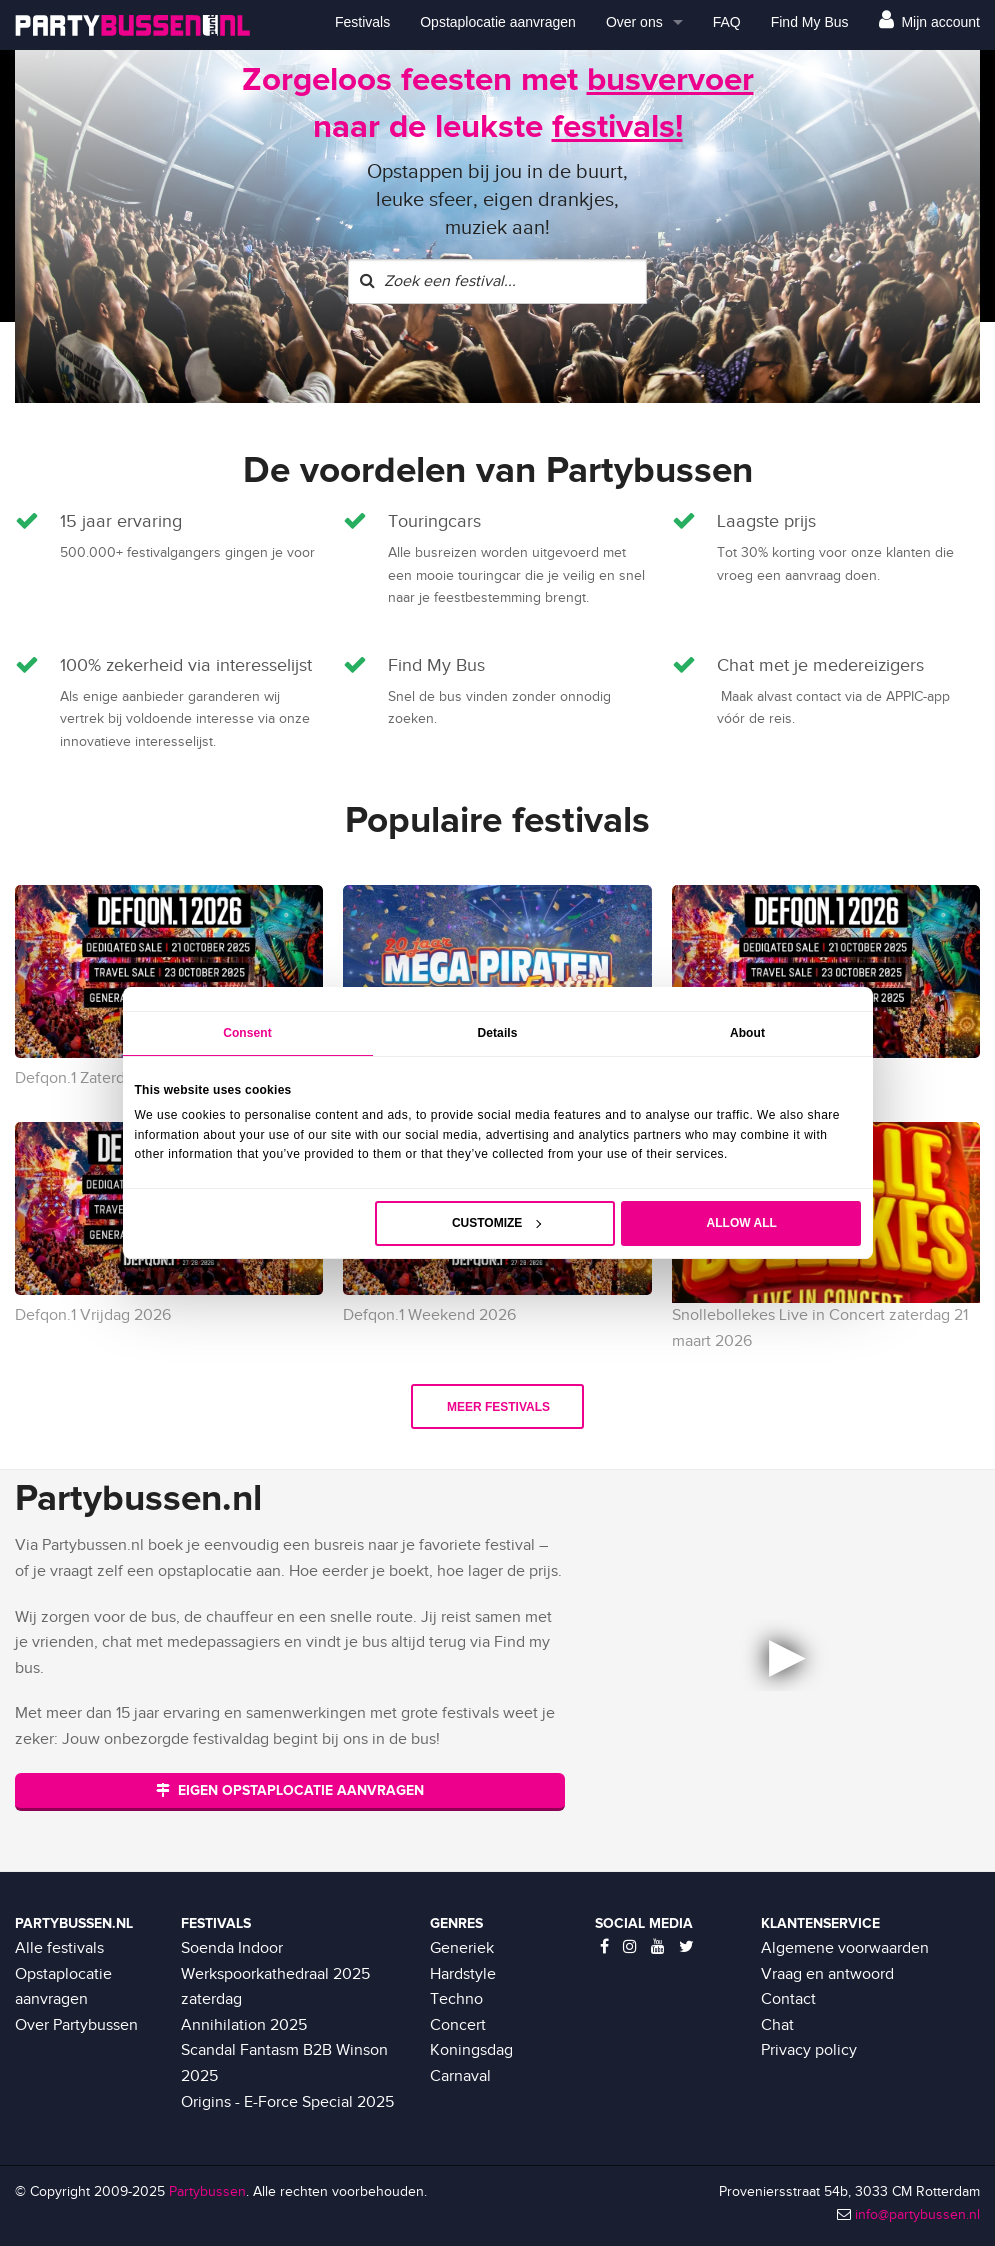 Image resolution: width=995 pixels, height=2246 pixels. I want to click on Festivals, so click(362, 22).